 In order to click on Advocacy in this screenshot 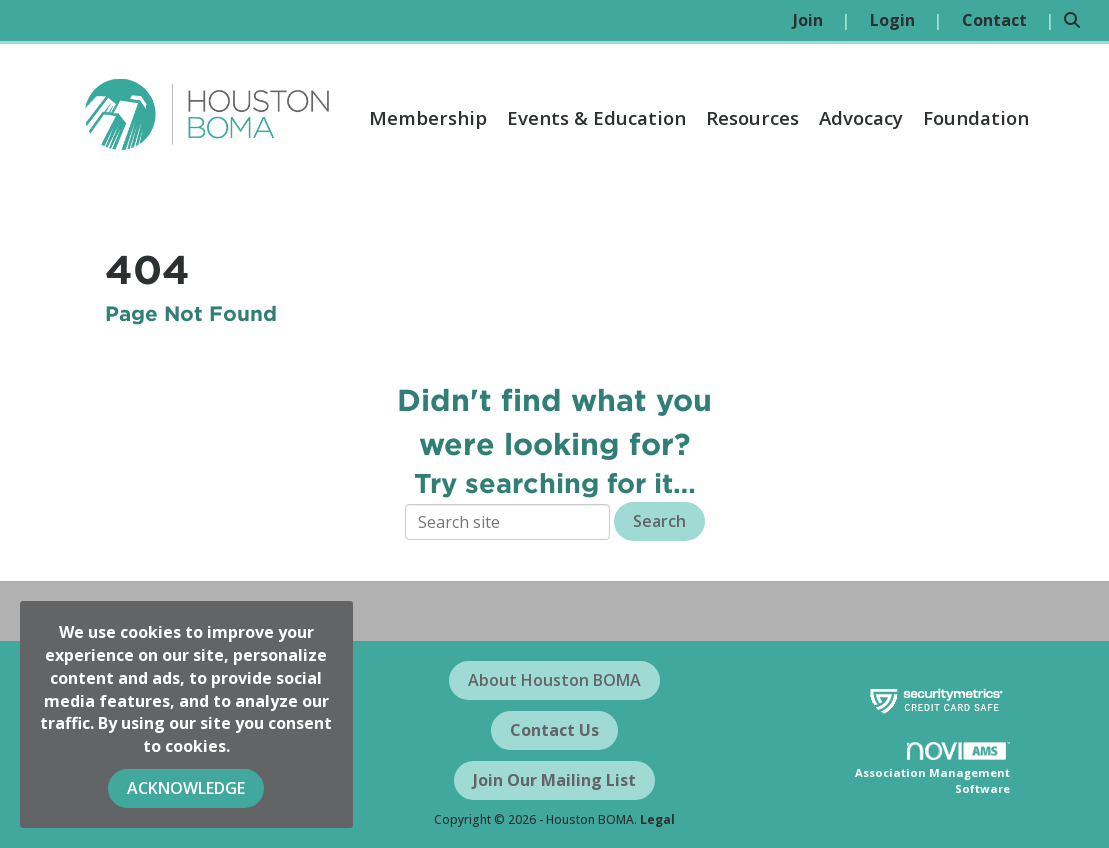, I will do `click(861, 117)`.